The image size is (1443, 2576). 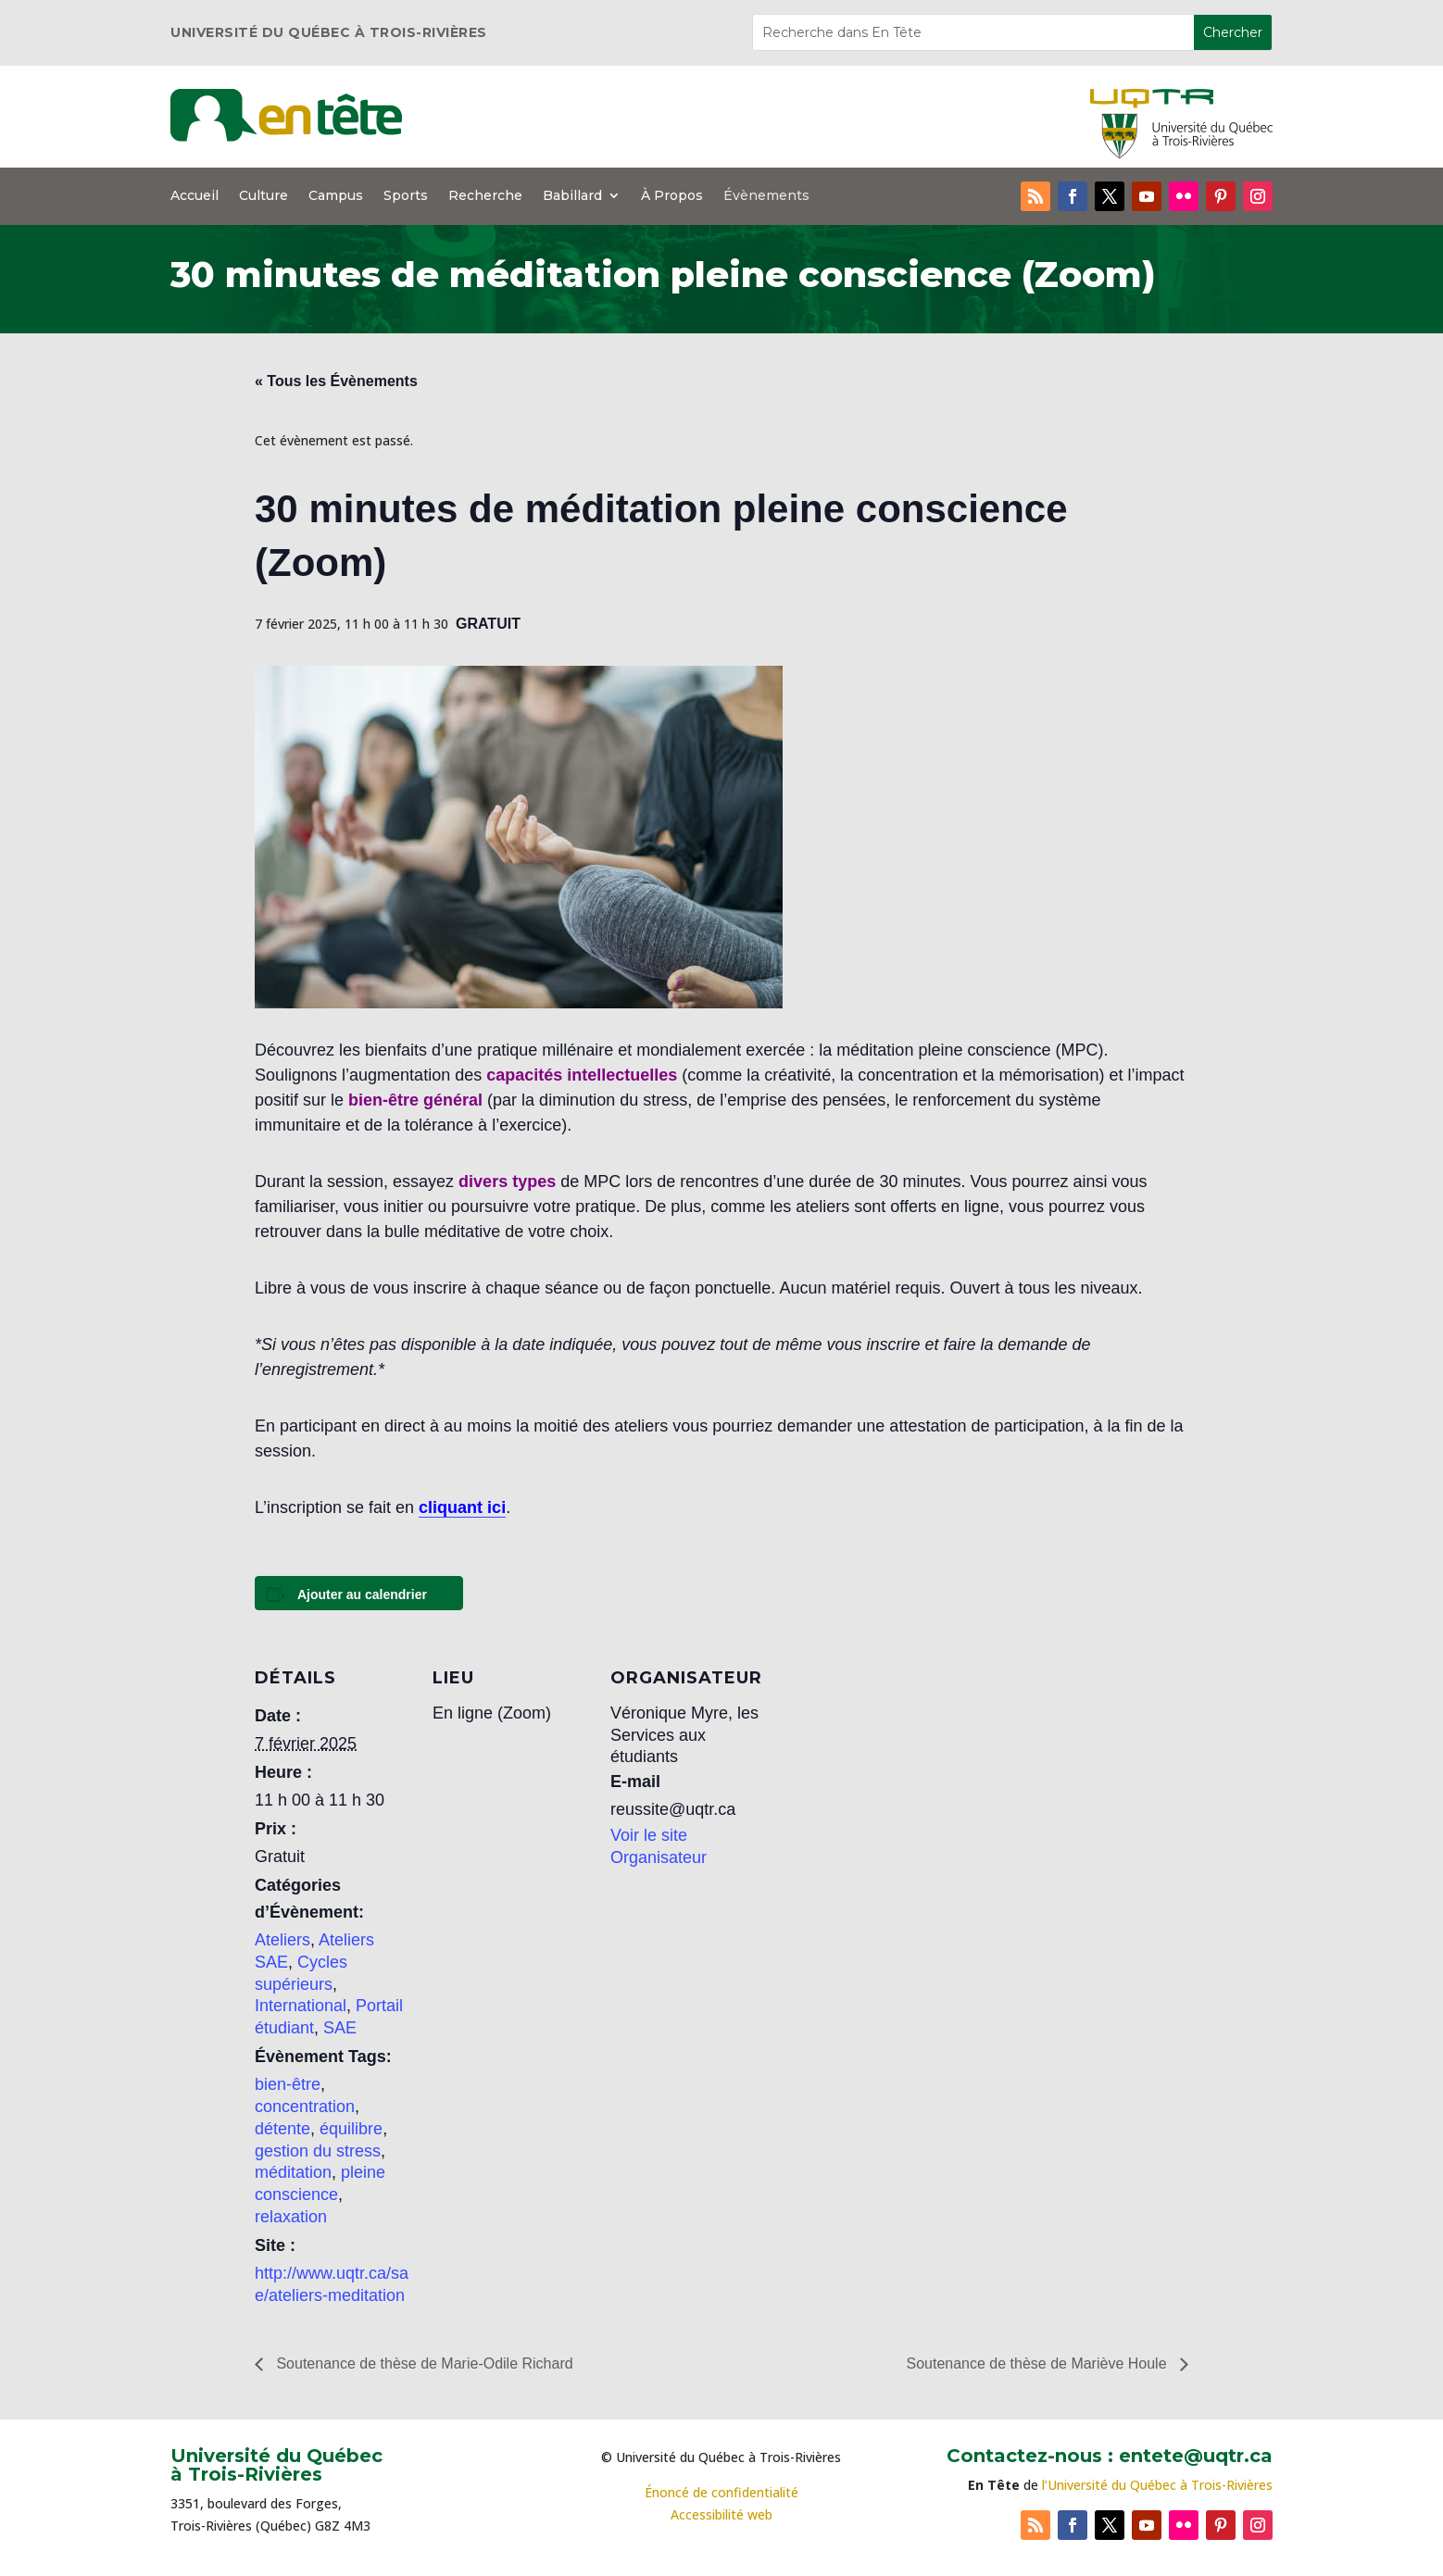 What do you see at coordinates (287, 2084) in the screenshot?
I see `bien-être` at bounding box center [287, 2084].